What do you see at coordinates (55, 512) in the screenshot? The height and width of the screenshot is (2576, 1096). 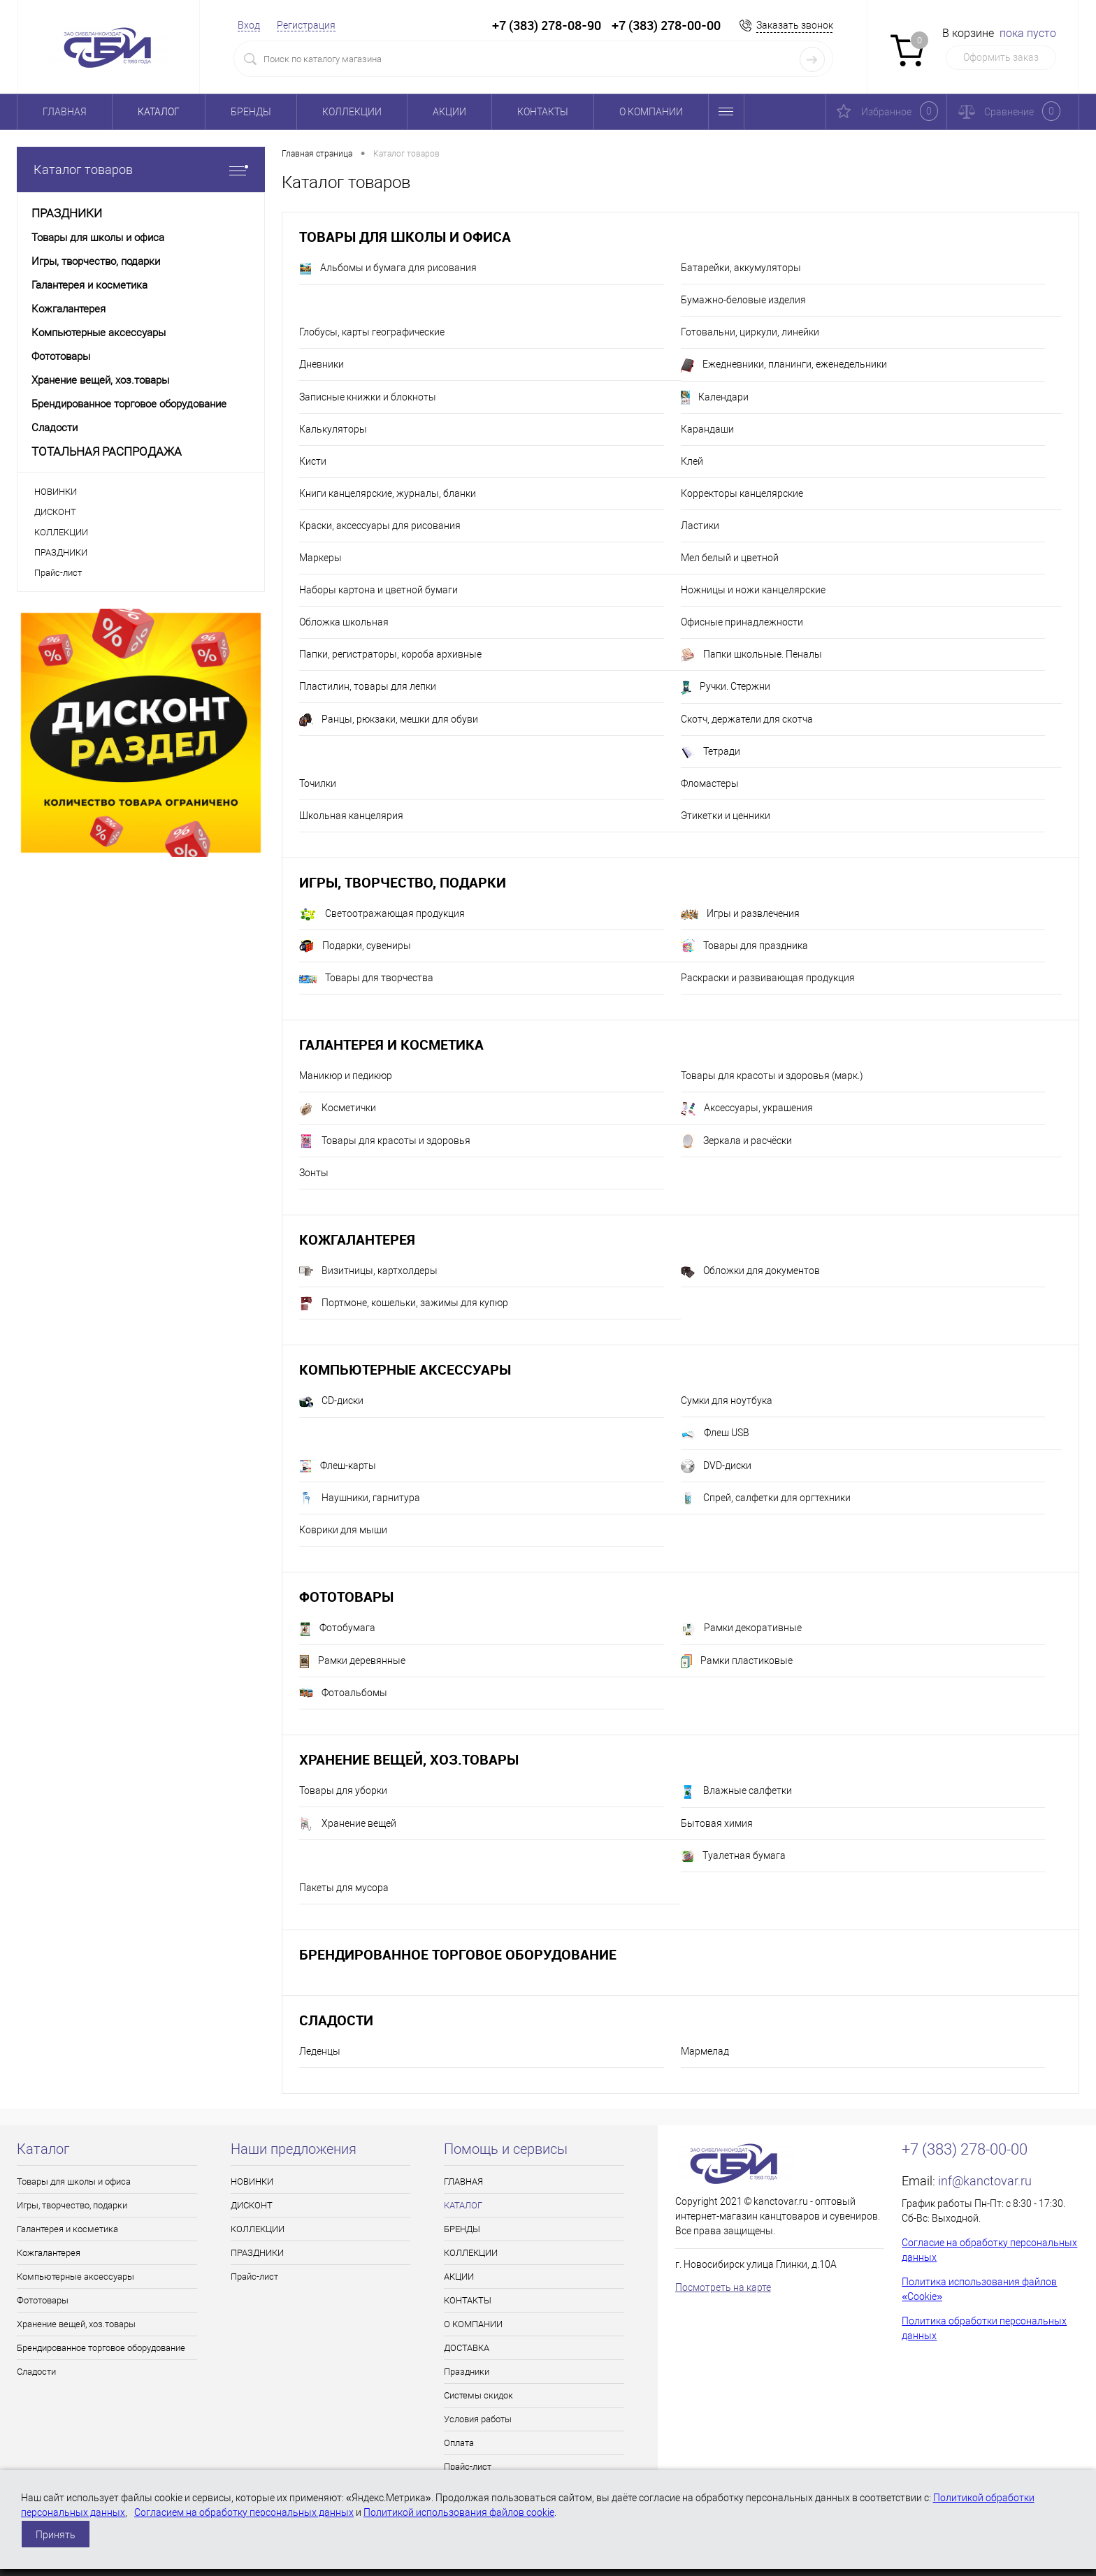 I see `ДИСКОНТ` at bounding box center [55, 512].